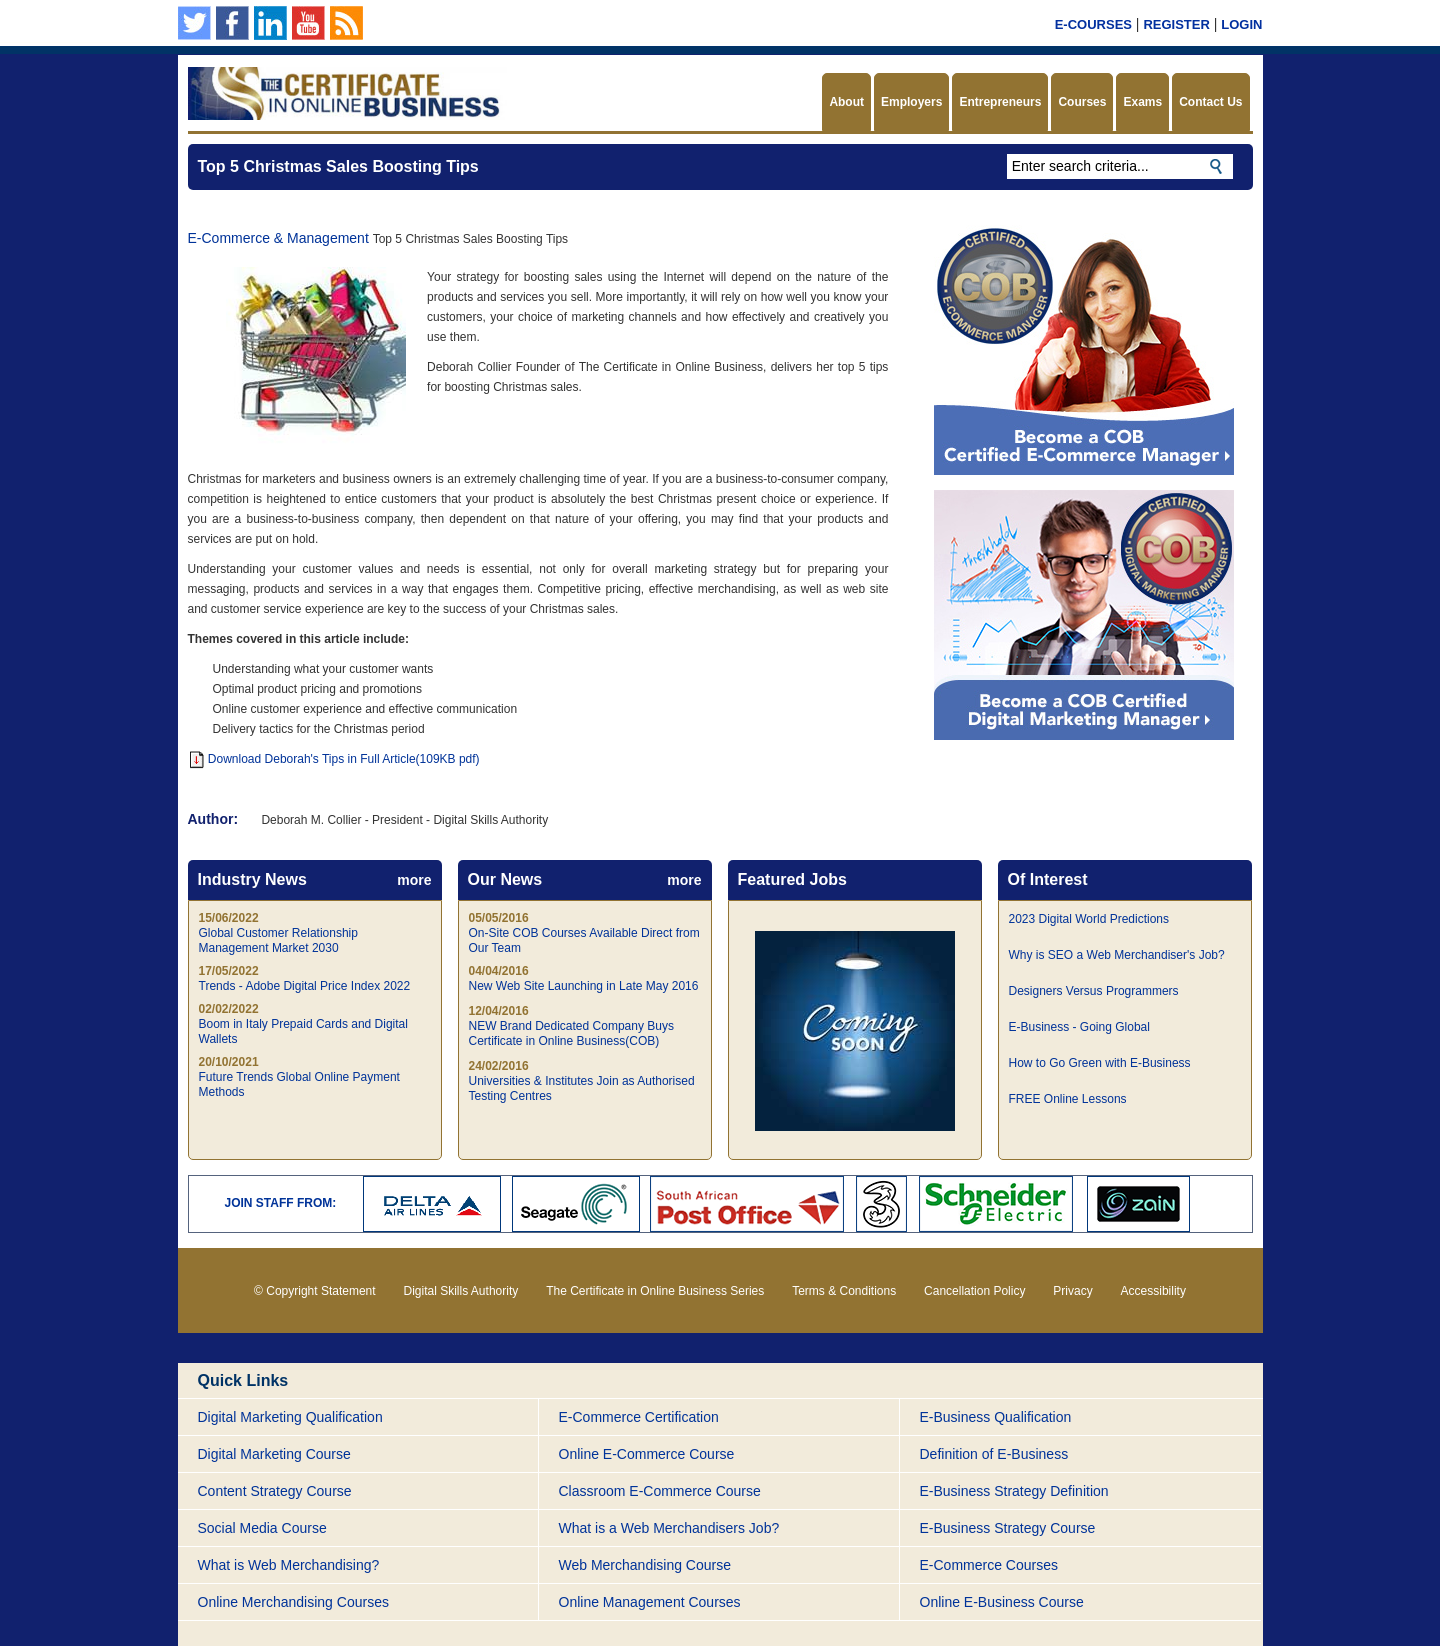  What do you see at coordinates (994, 1454) in the screenshot?
I see `Definition of E-Business` at bounding box center [994, 1454].